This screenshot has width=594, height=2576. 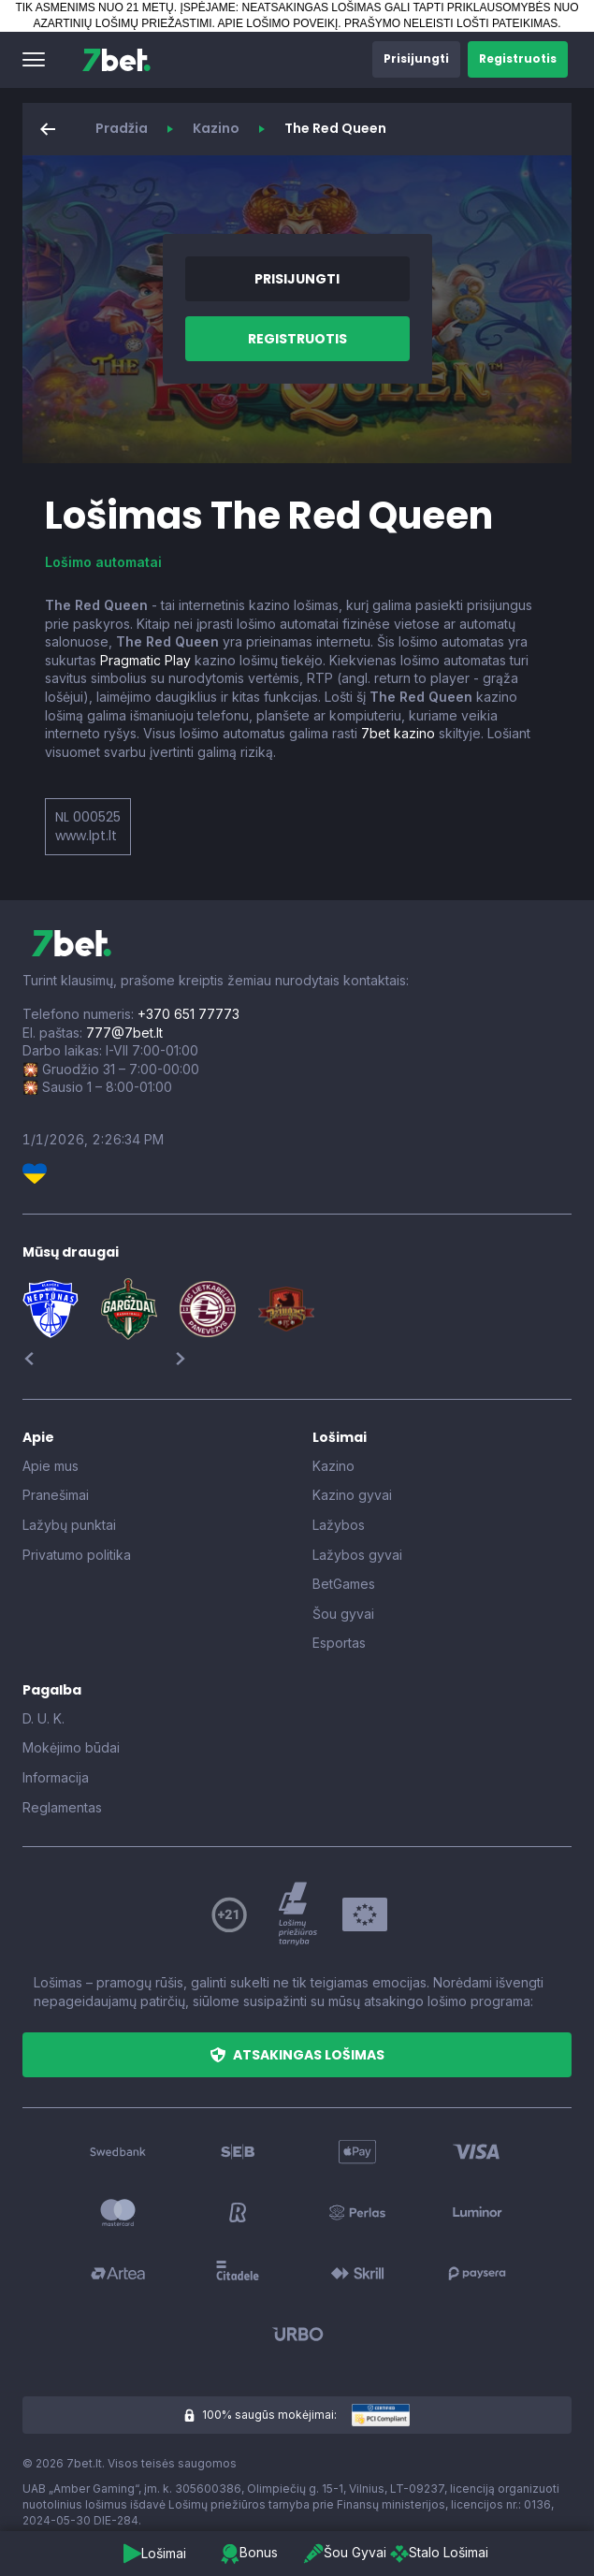 What do you see at coordinates (69, 1525) in the screenshot?
I see `Lažybų punktai` at bounding box center [69, 1525].